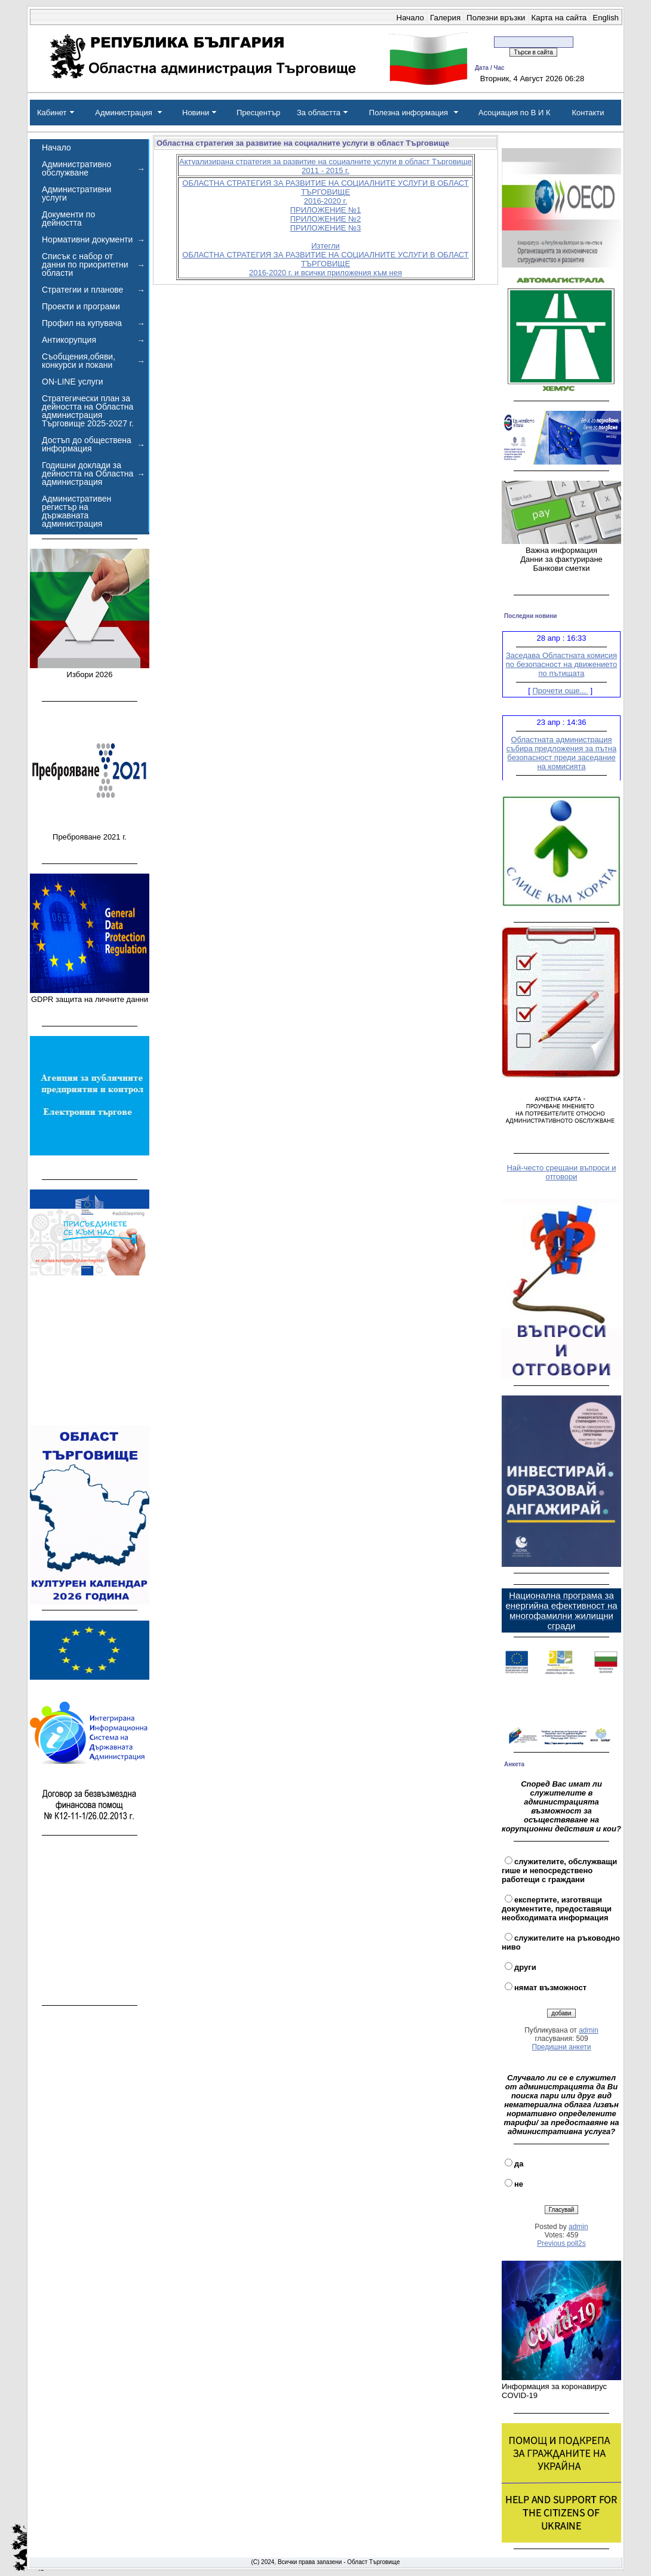 This screenshot has width=651, height=2576. Describe the element at coordinates (588, 112) in the screenshot. I see `Контакти` at that location.